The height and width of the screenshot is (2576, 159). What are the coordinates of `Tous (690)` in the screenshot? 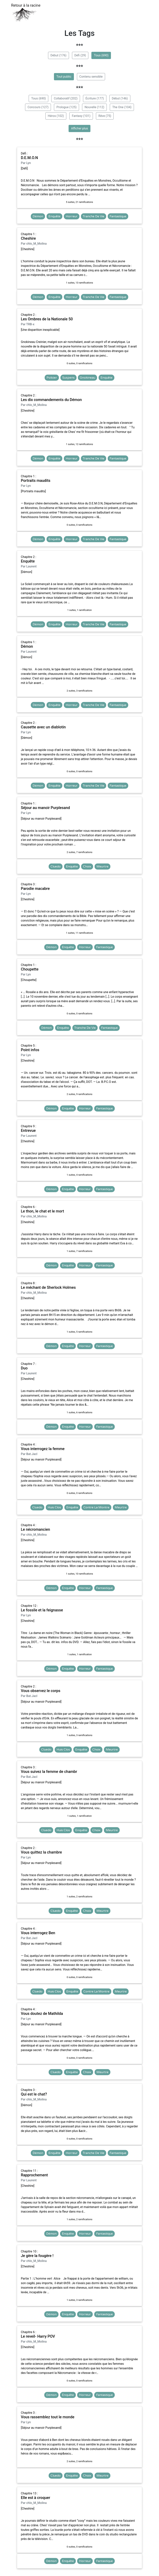 It's located at (101, 55).